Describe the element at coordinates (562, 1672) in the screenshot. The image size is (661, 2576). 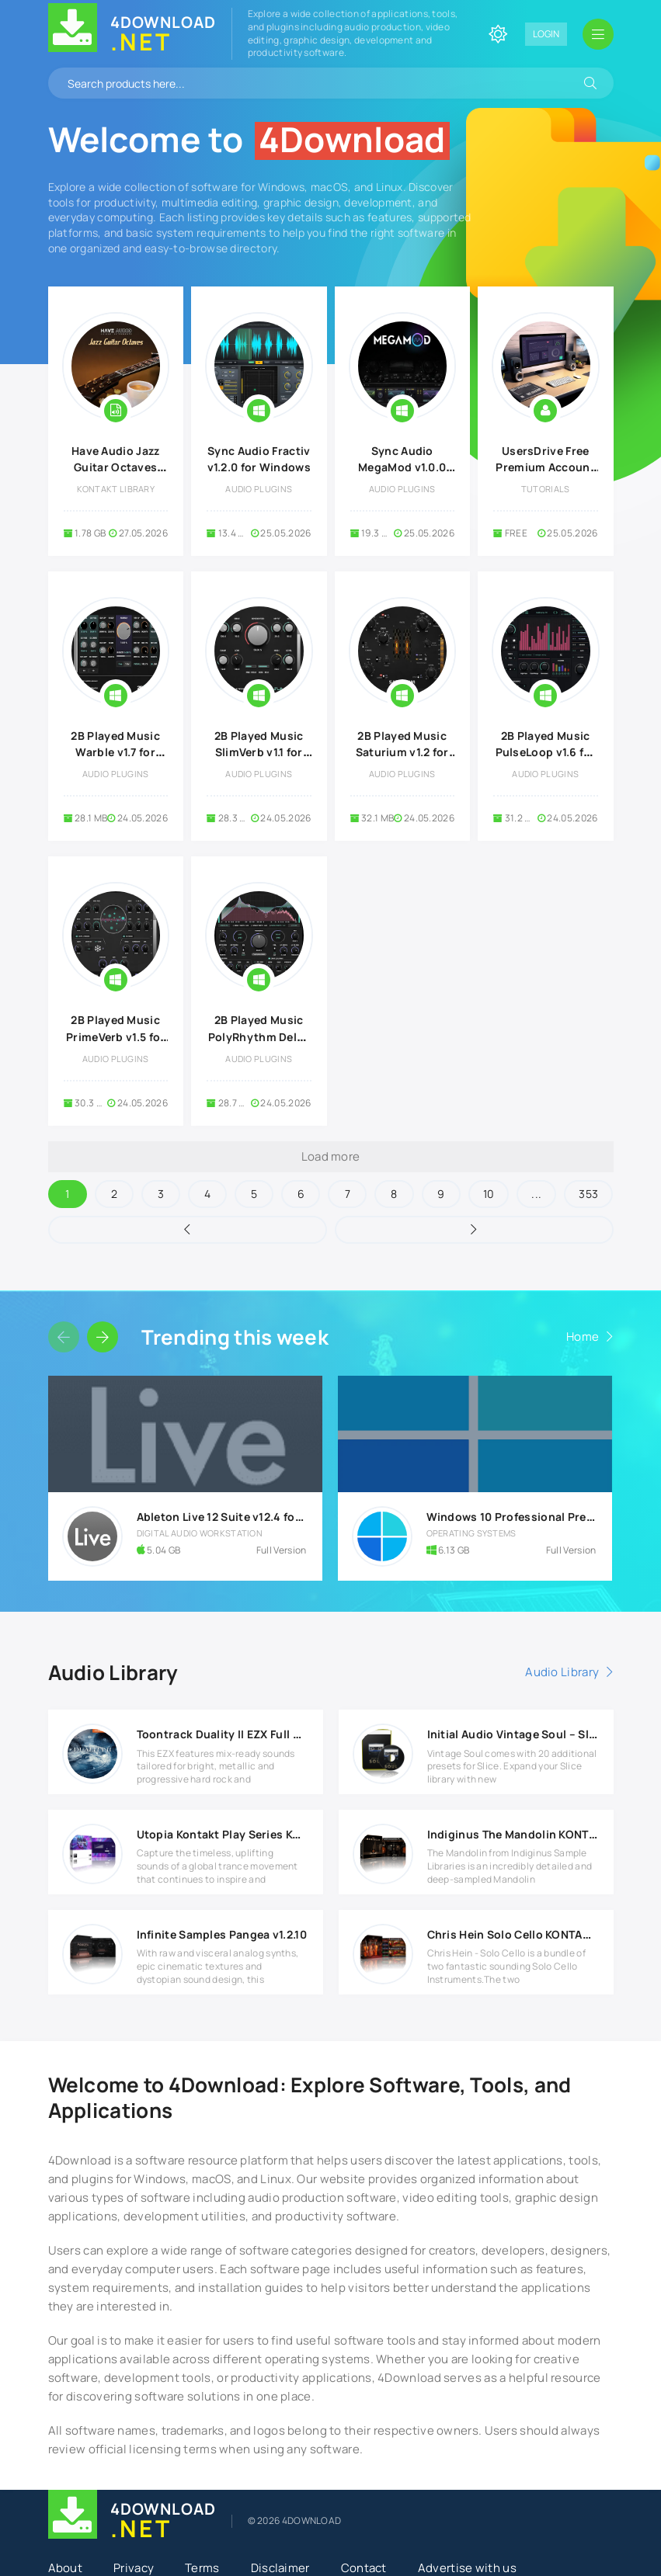
I see `Audio Library` at that location.